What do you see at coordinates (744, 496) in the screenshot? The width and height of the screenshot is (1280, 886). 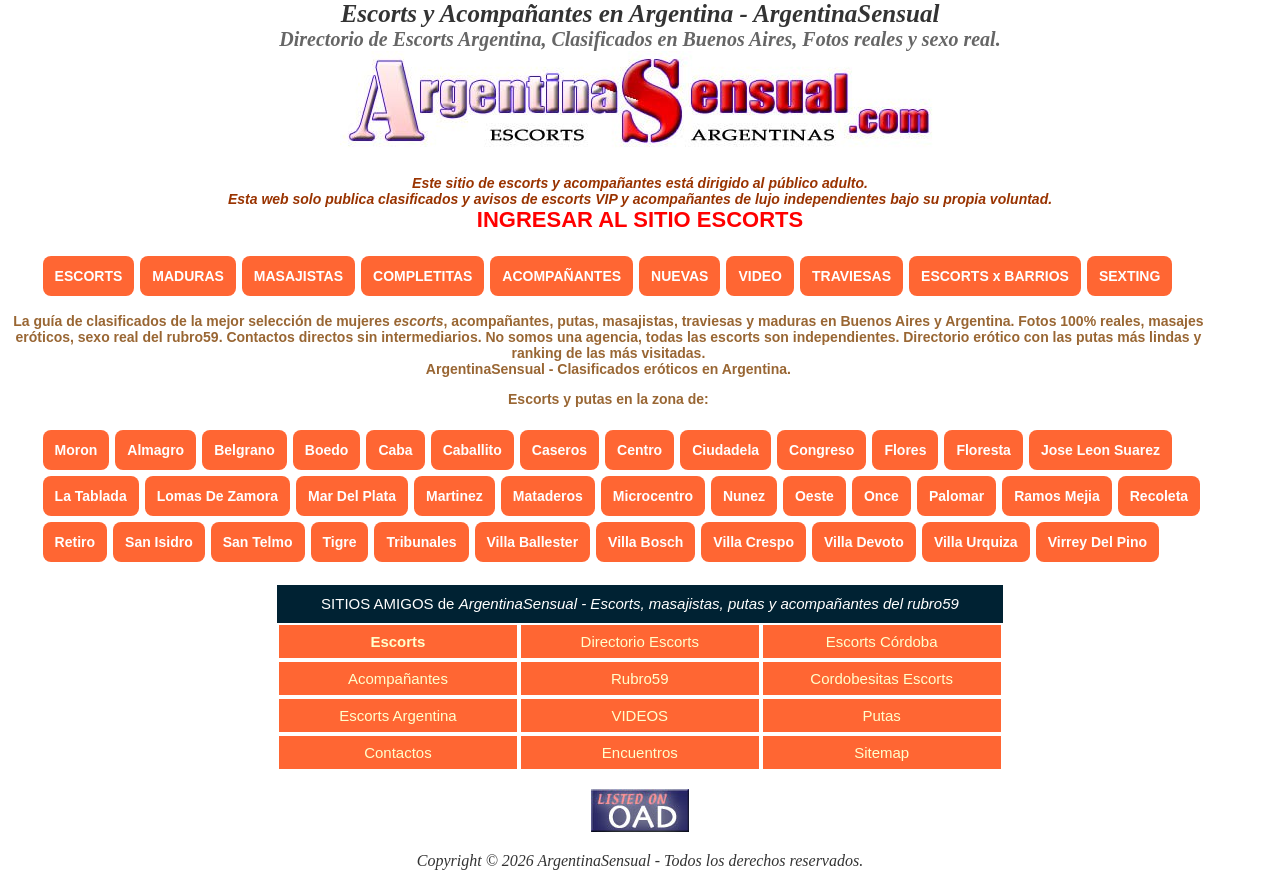 I see `Nunez` at bounding box center [744, 496].